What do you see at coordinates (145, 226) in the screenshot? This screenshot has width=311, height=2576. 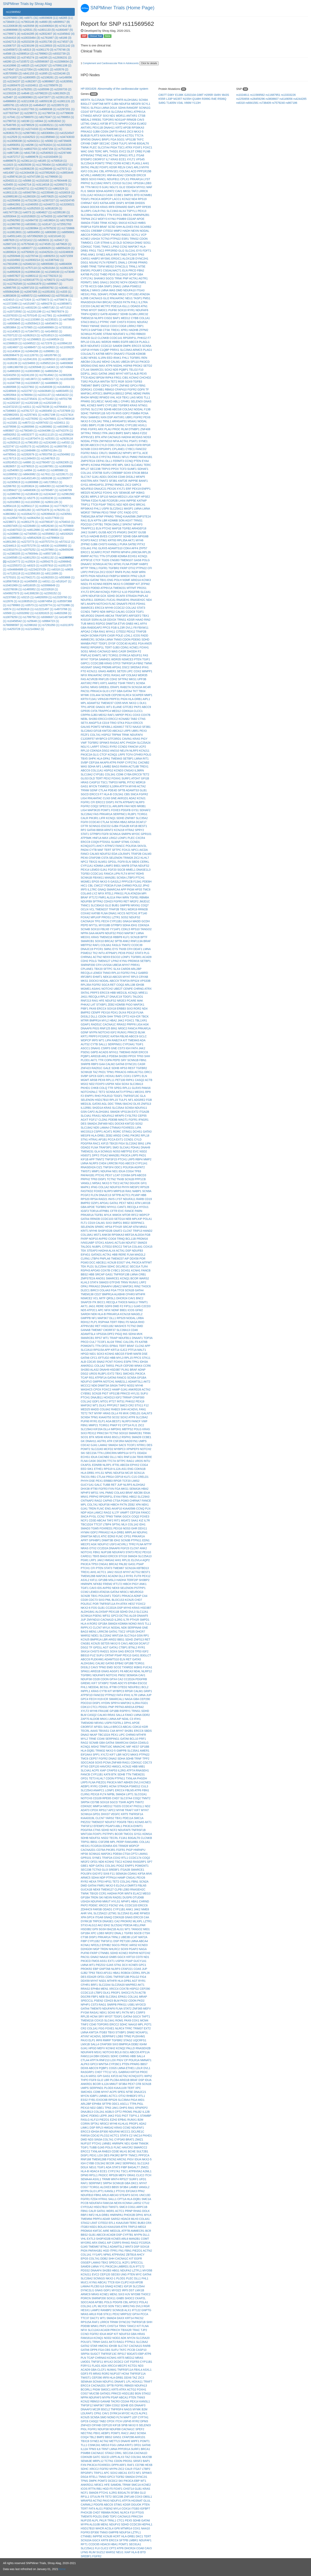 I see `SCARB2` at bounding box center [145, 226].